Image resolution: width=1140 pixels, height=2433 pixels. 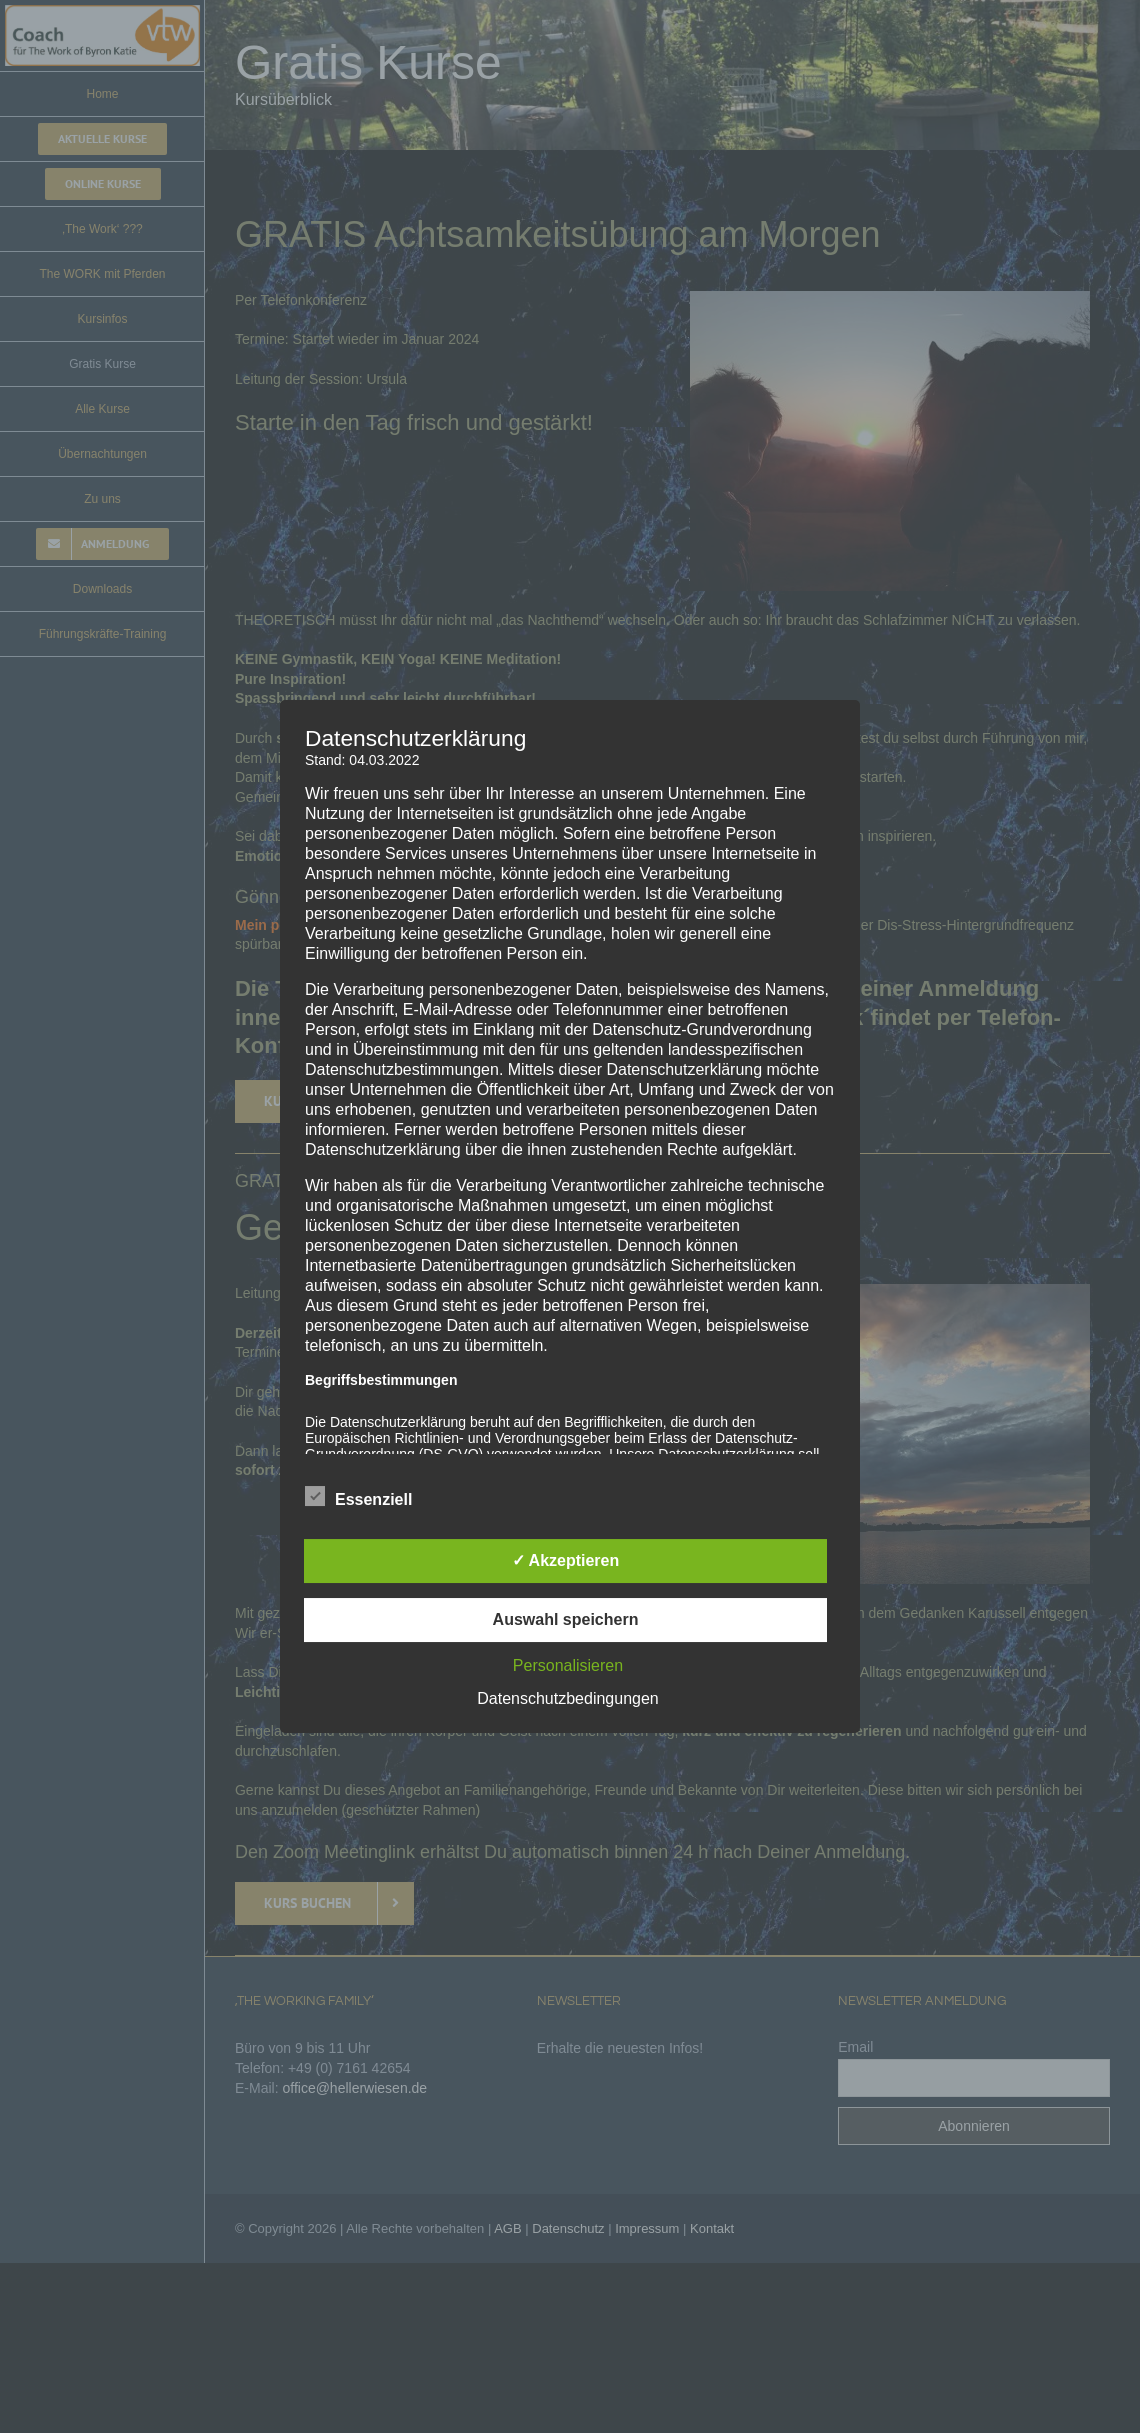 What do you see at coordinates (566, 1619) in the screenshot?
I see `Auswahl speichern` at bounding box center [566, 1619].